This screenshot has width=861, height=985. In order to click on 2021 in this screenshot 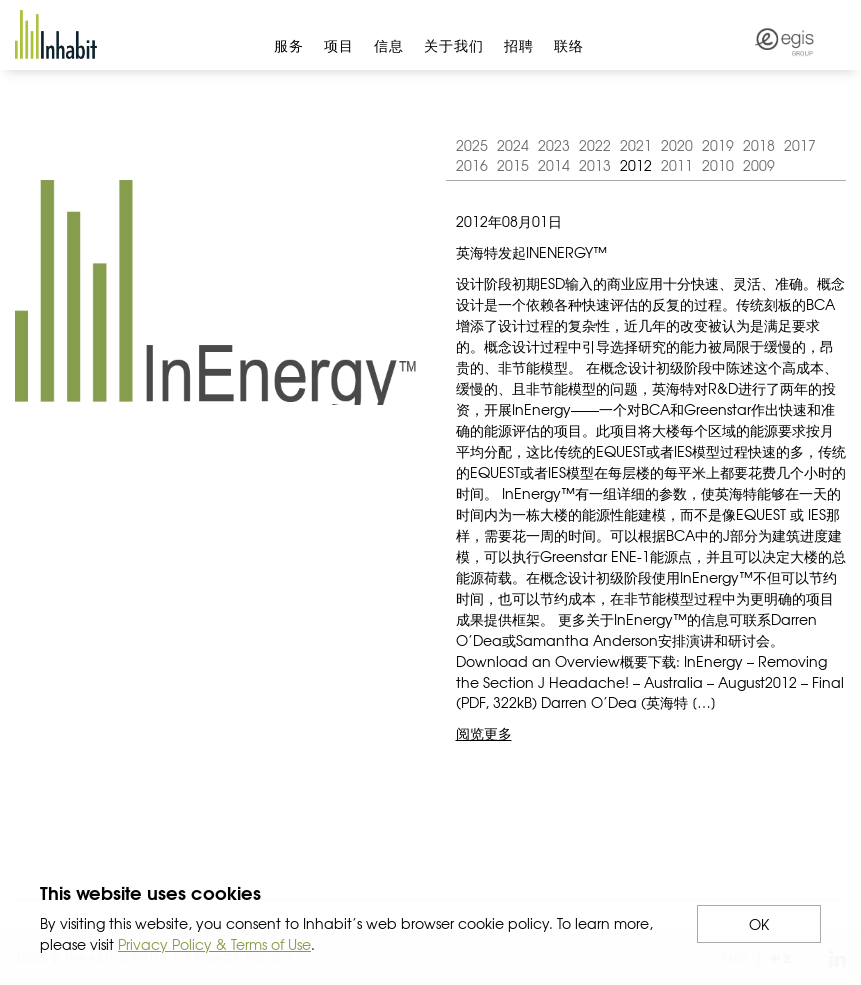, I will do `click(636, 145)`.